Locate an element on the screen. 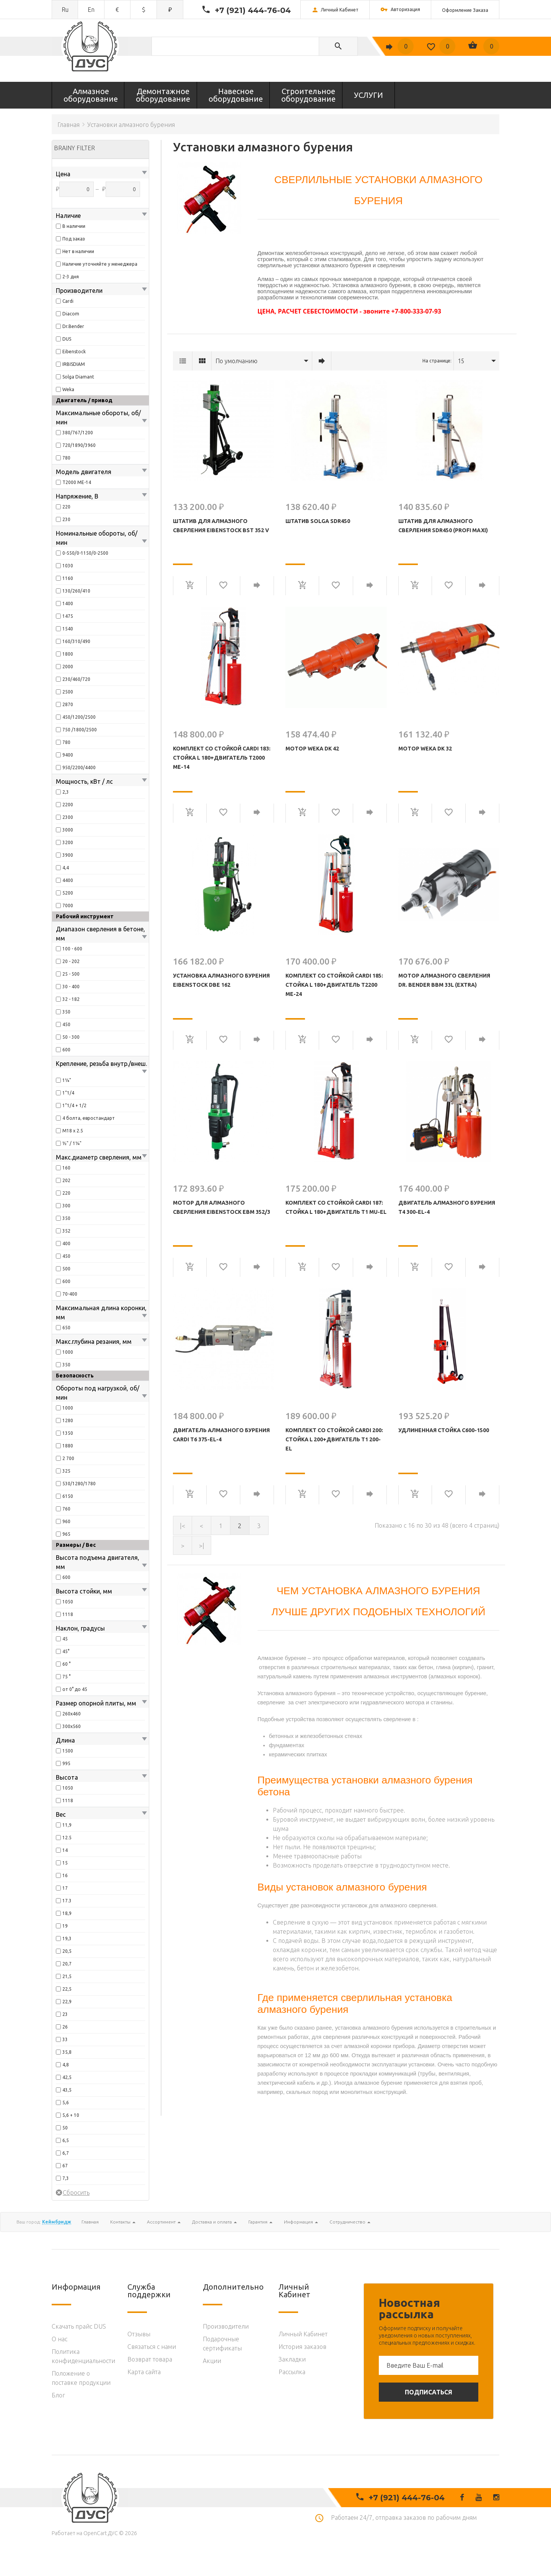  Двигатель алмазного бурения T4 300-EL-4 is located at coordinates (446, 1207).